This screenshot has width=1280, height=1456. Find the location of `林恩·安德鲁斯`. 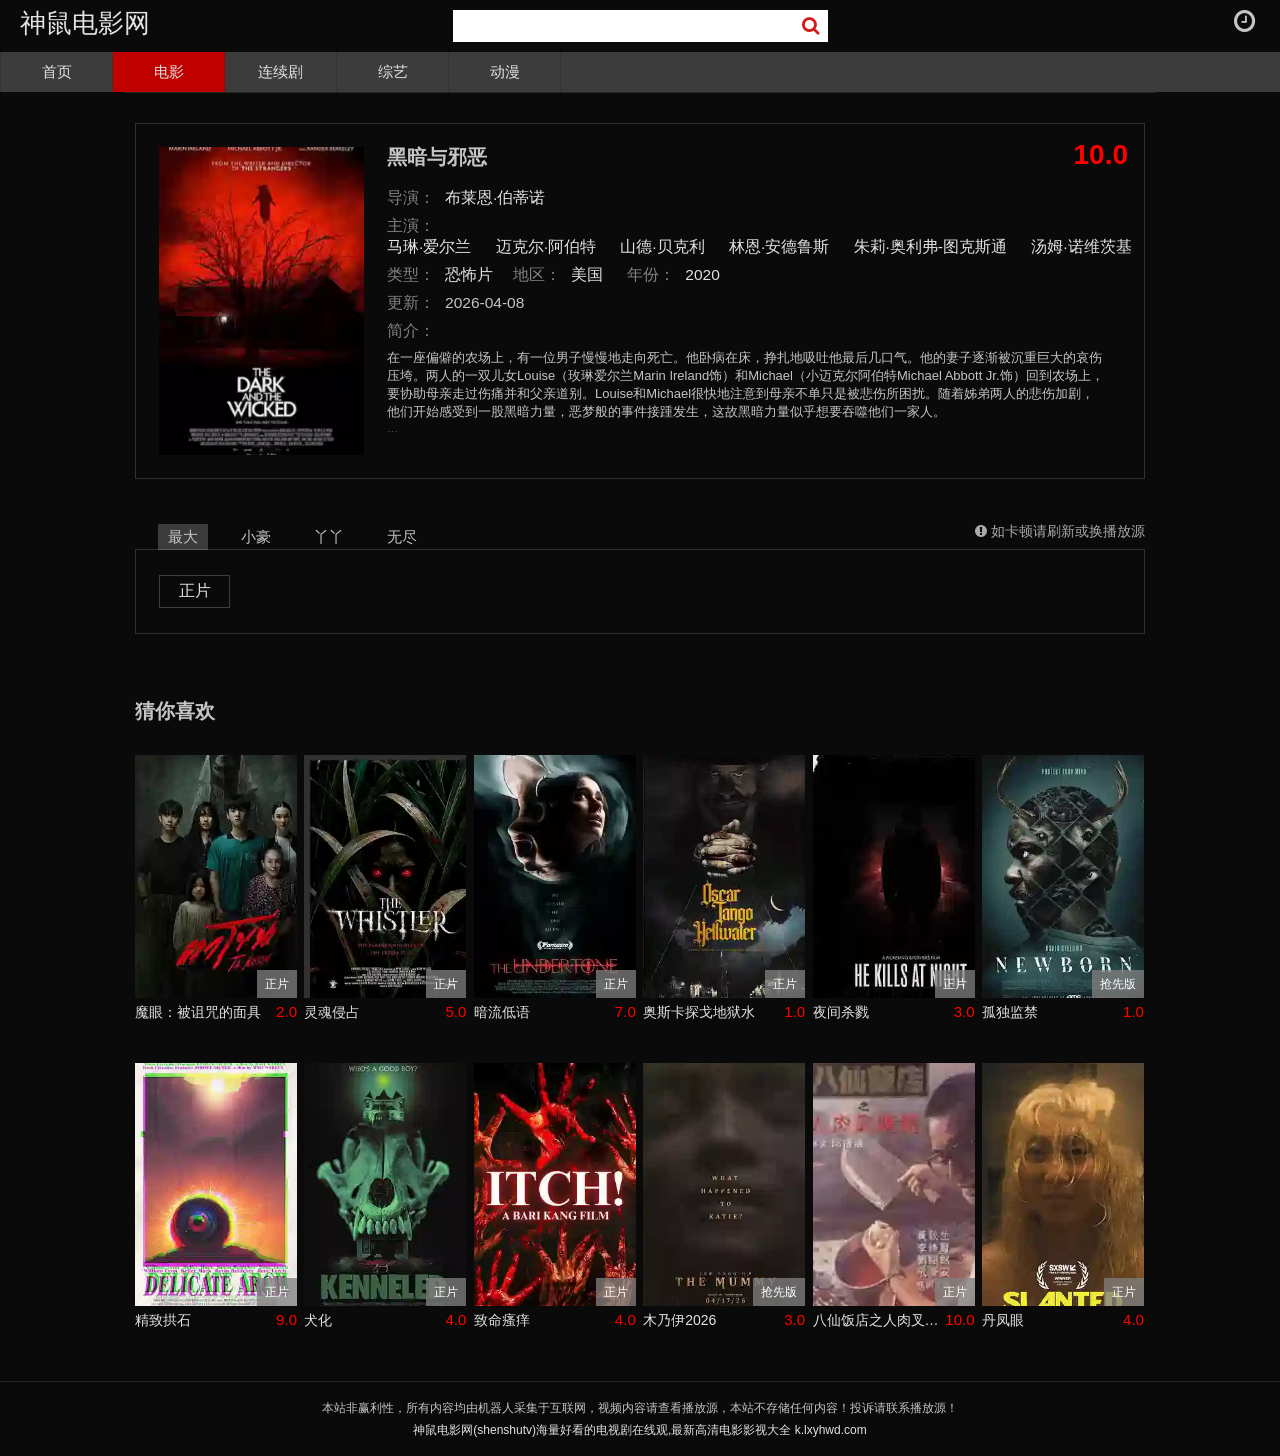

林恩·安德鲁斯 is located at coordinates (779, 246).